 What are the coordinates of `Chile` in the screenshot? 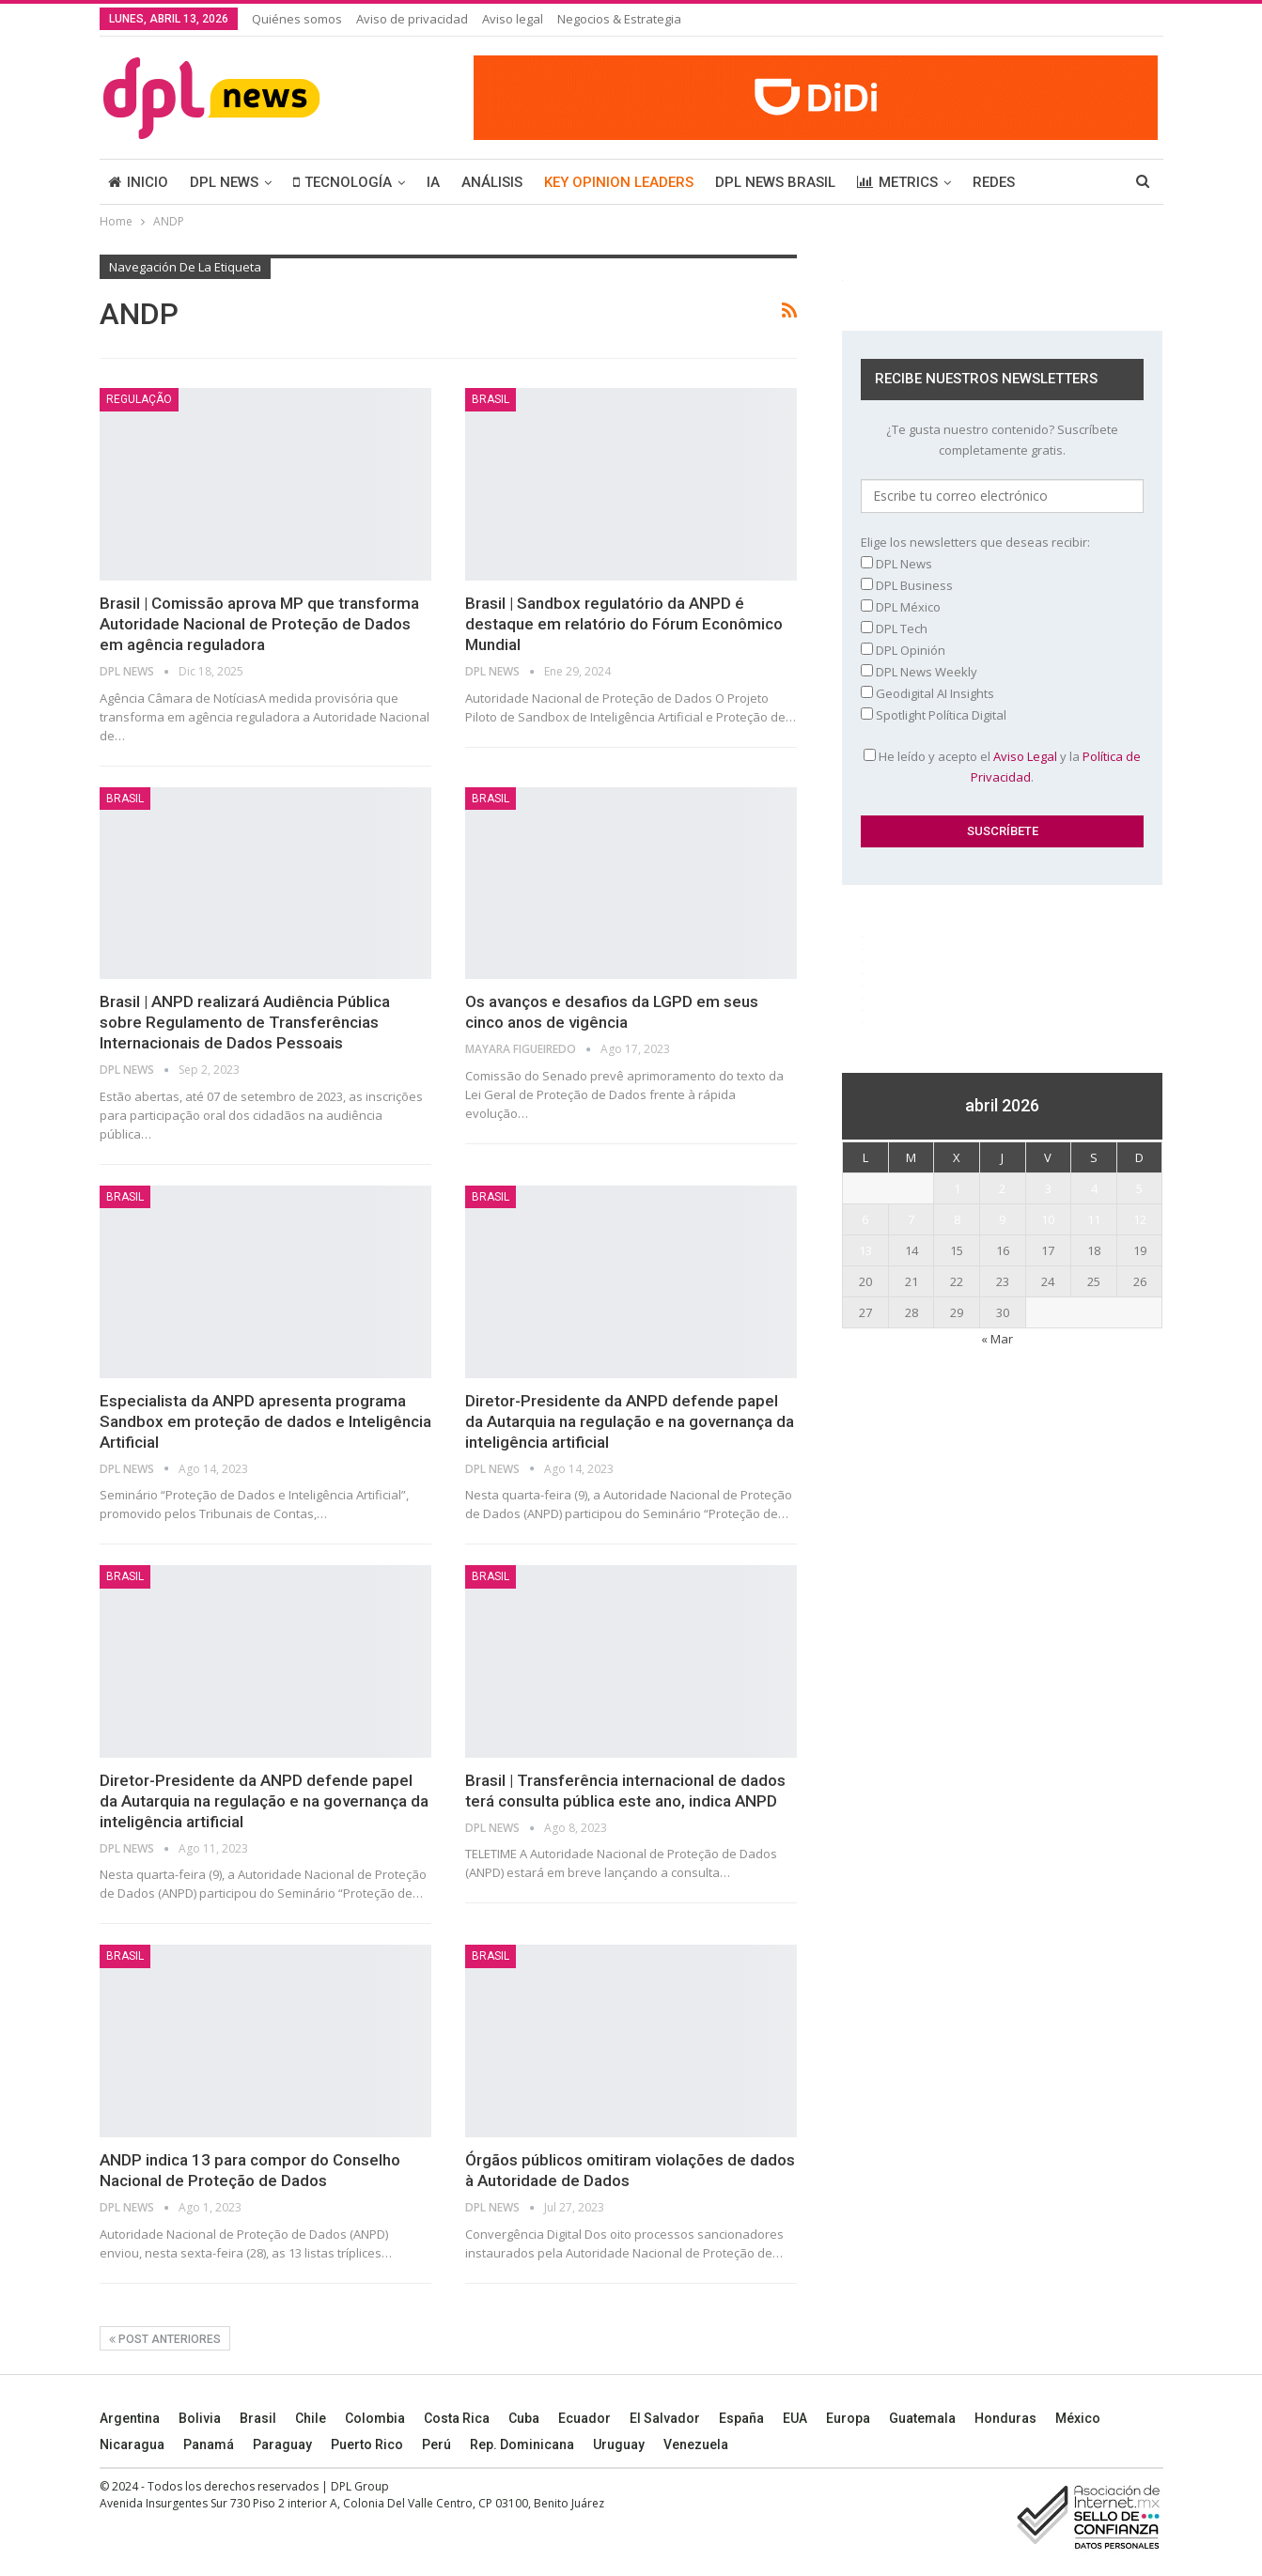 It's located at (310, 2418).